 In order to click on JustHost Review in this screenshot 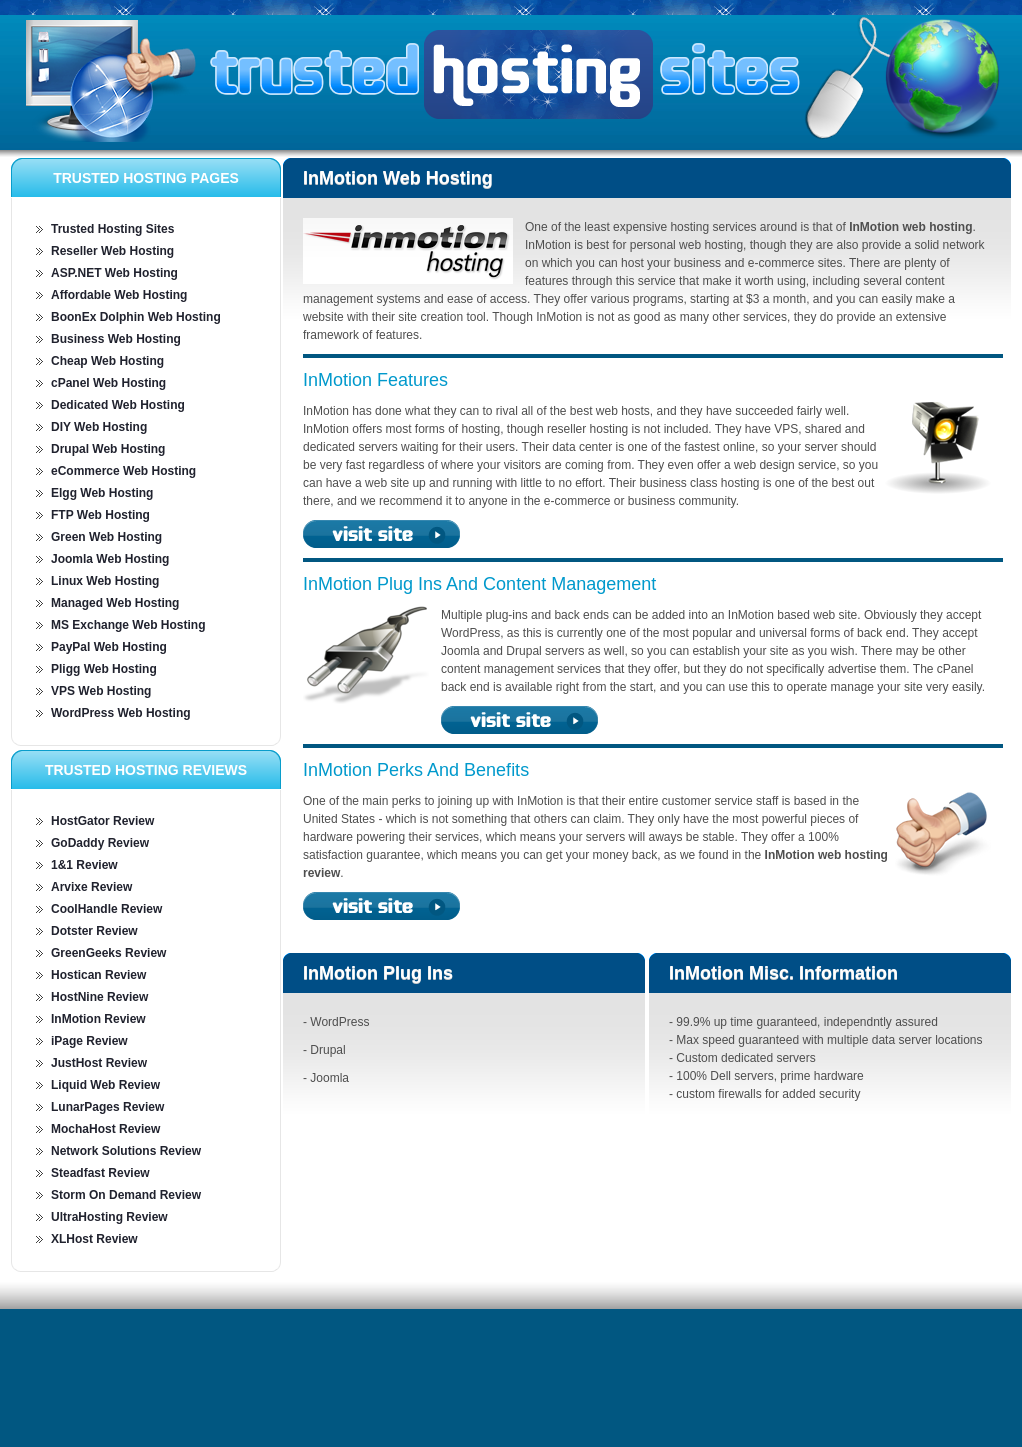, I will do `click(99, 1063)`.